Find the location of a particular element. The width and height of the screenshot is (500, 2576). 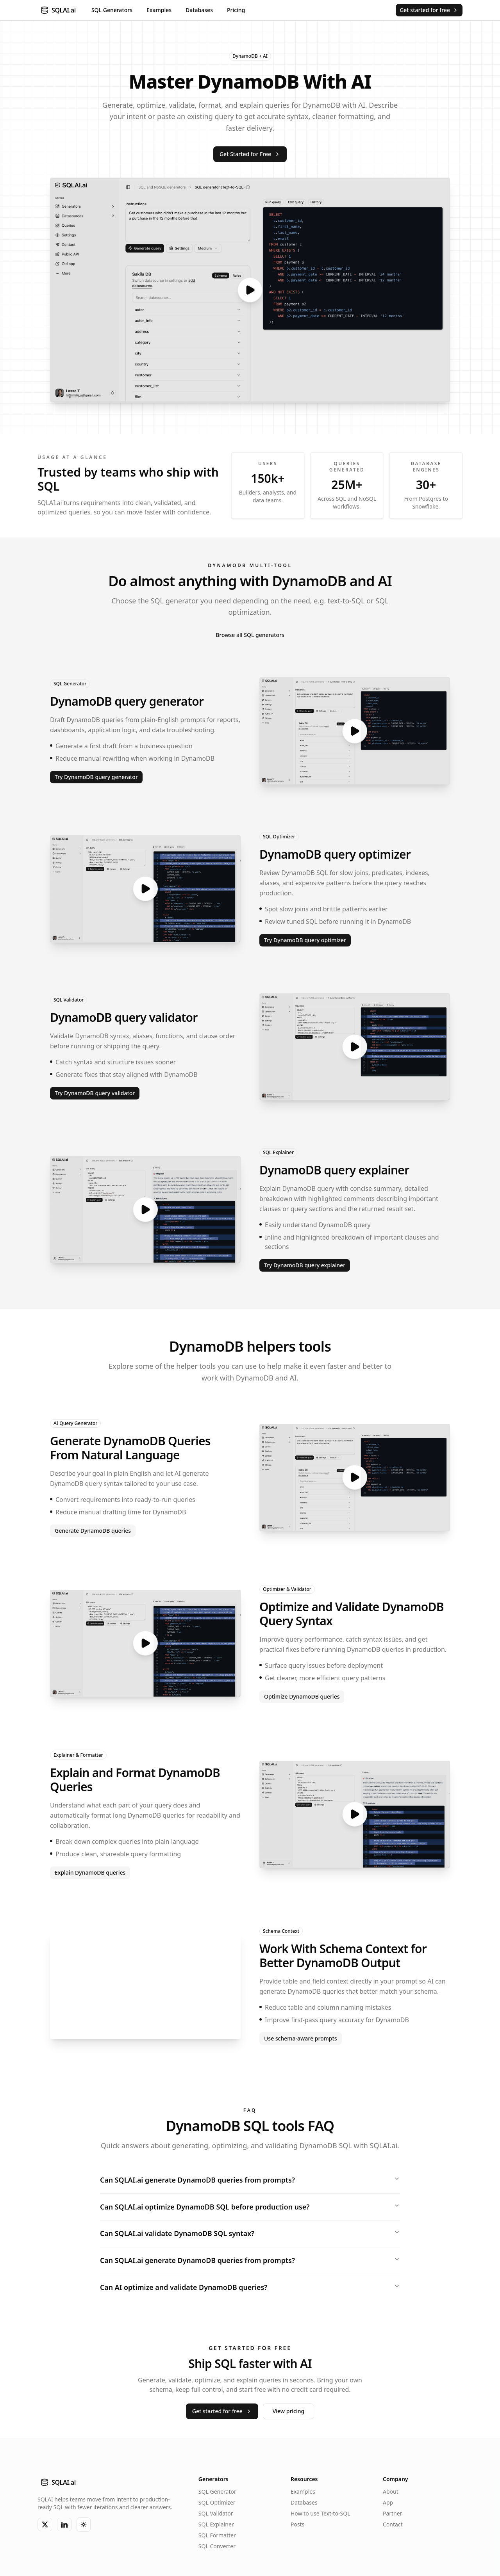

SQL Generator is located at coordinates (70, 683).